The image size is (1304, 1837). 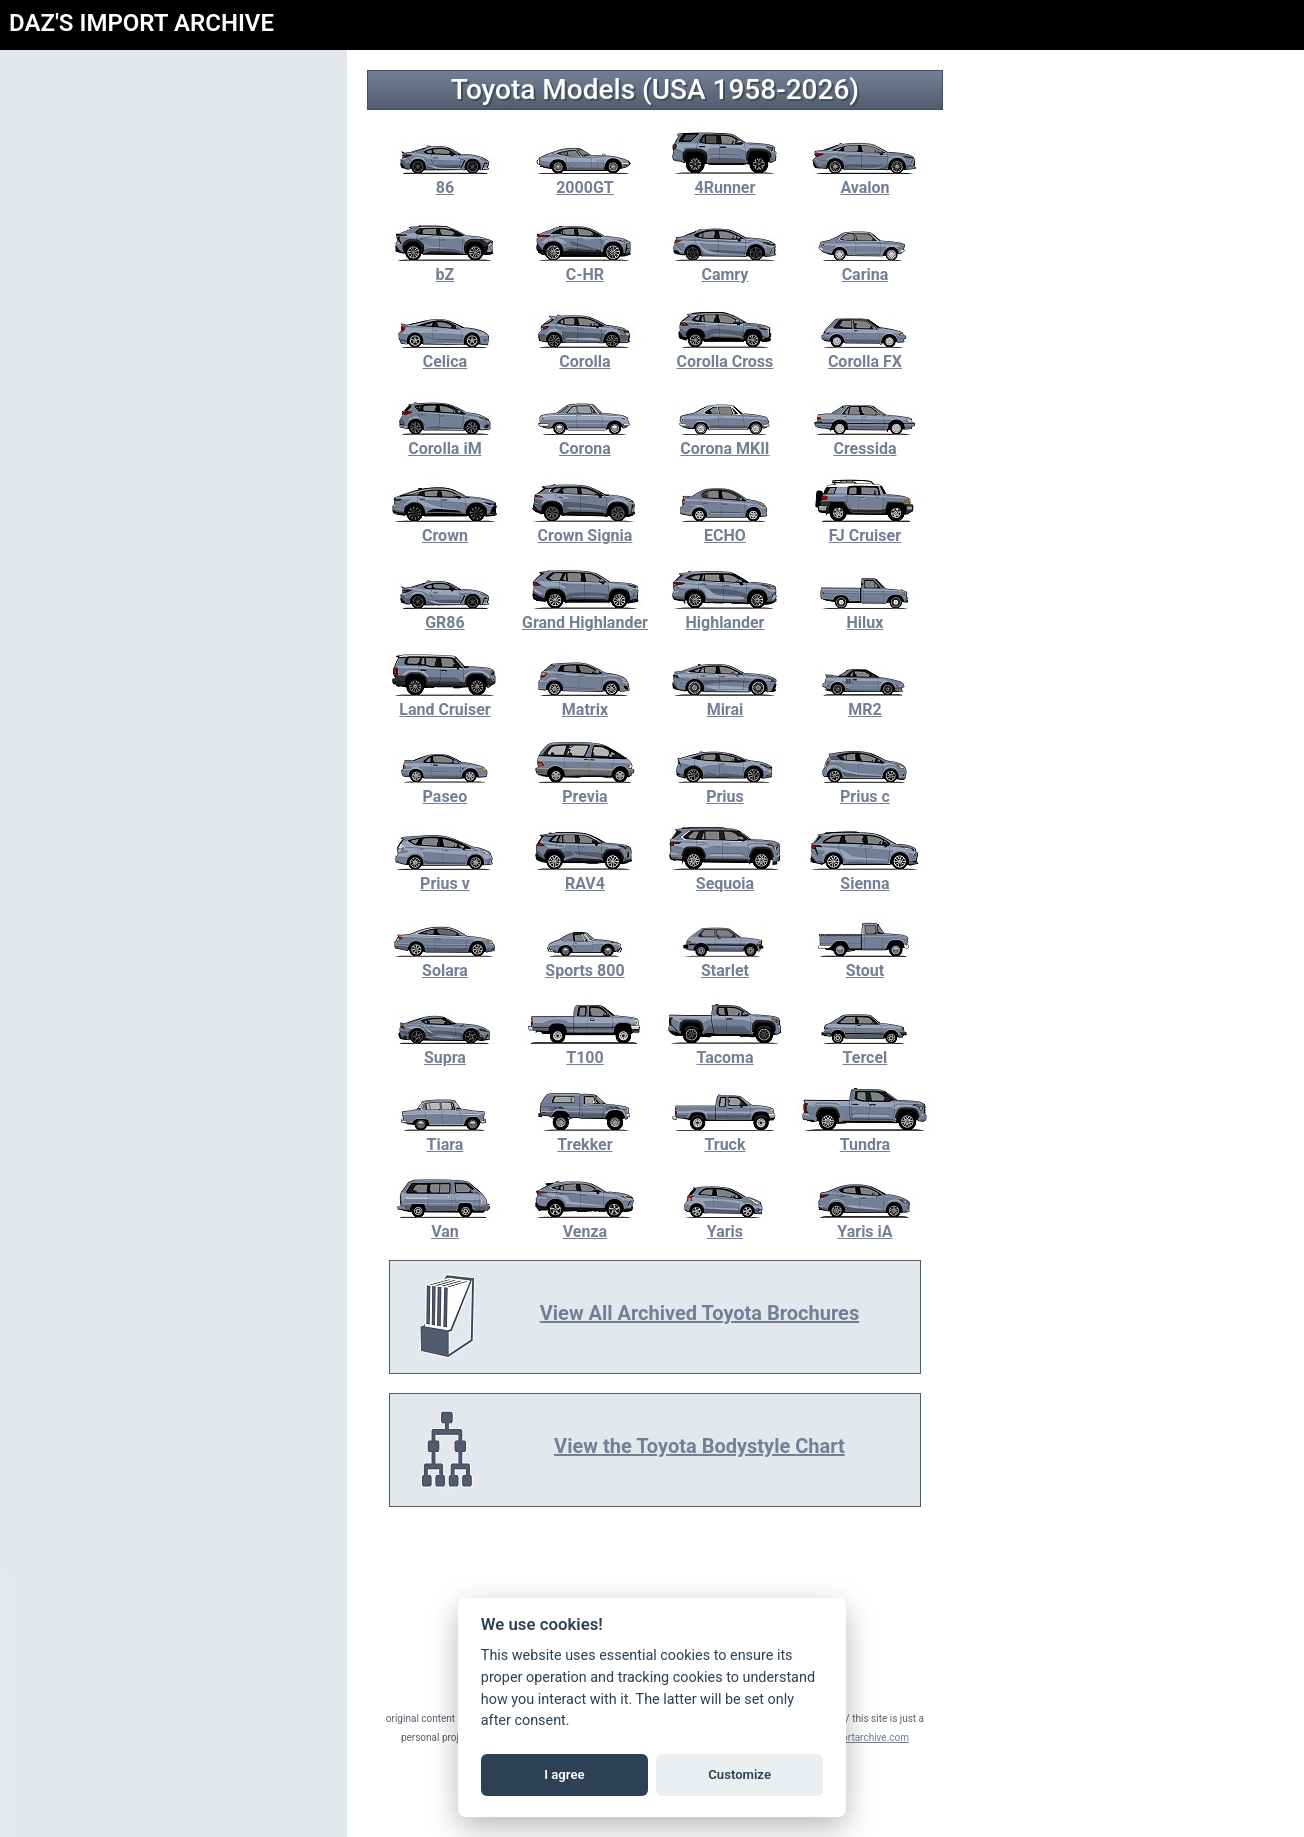 What do you see at coordinates (728, 178) in the screenshot?
I see `4Runner` at bounding box center [728, 178].